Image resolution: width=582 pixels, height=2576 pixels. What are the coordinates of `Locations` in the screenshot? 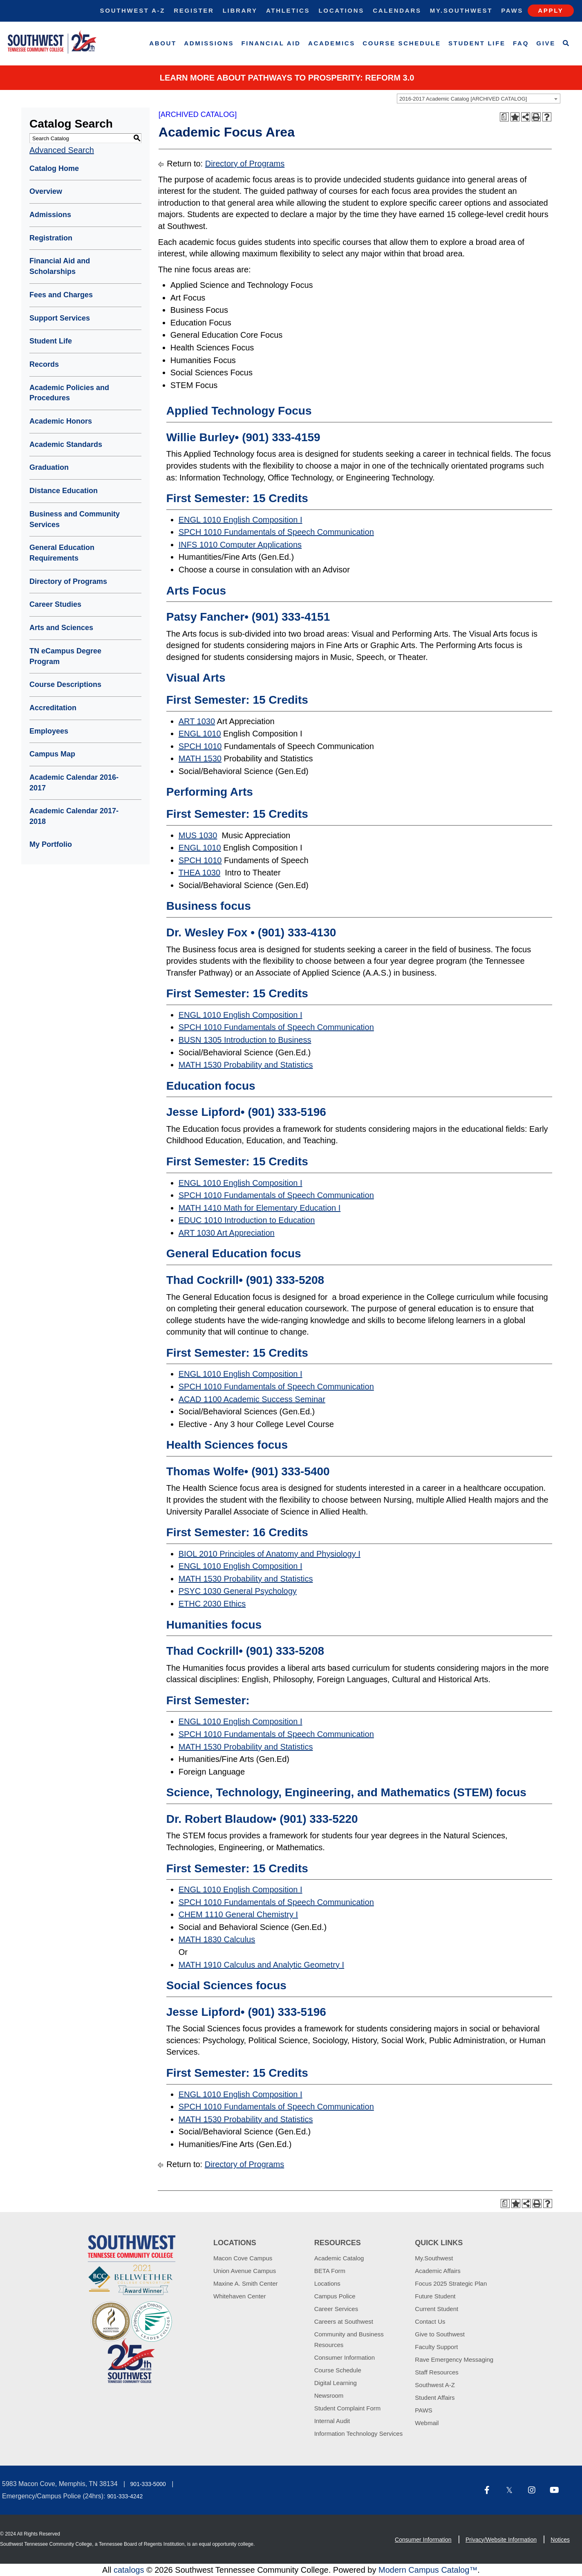 It's located at (341, 10).